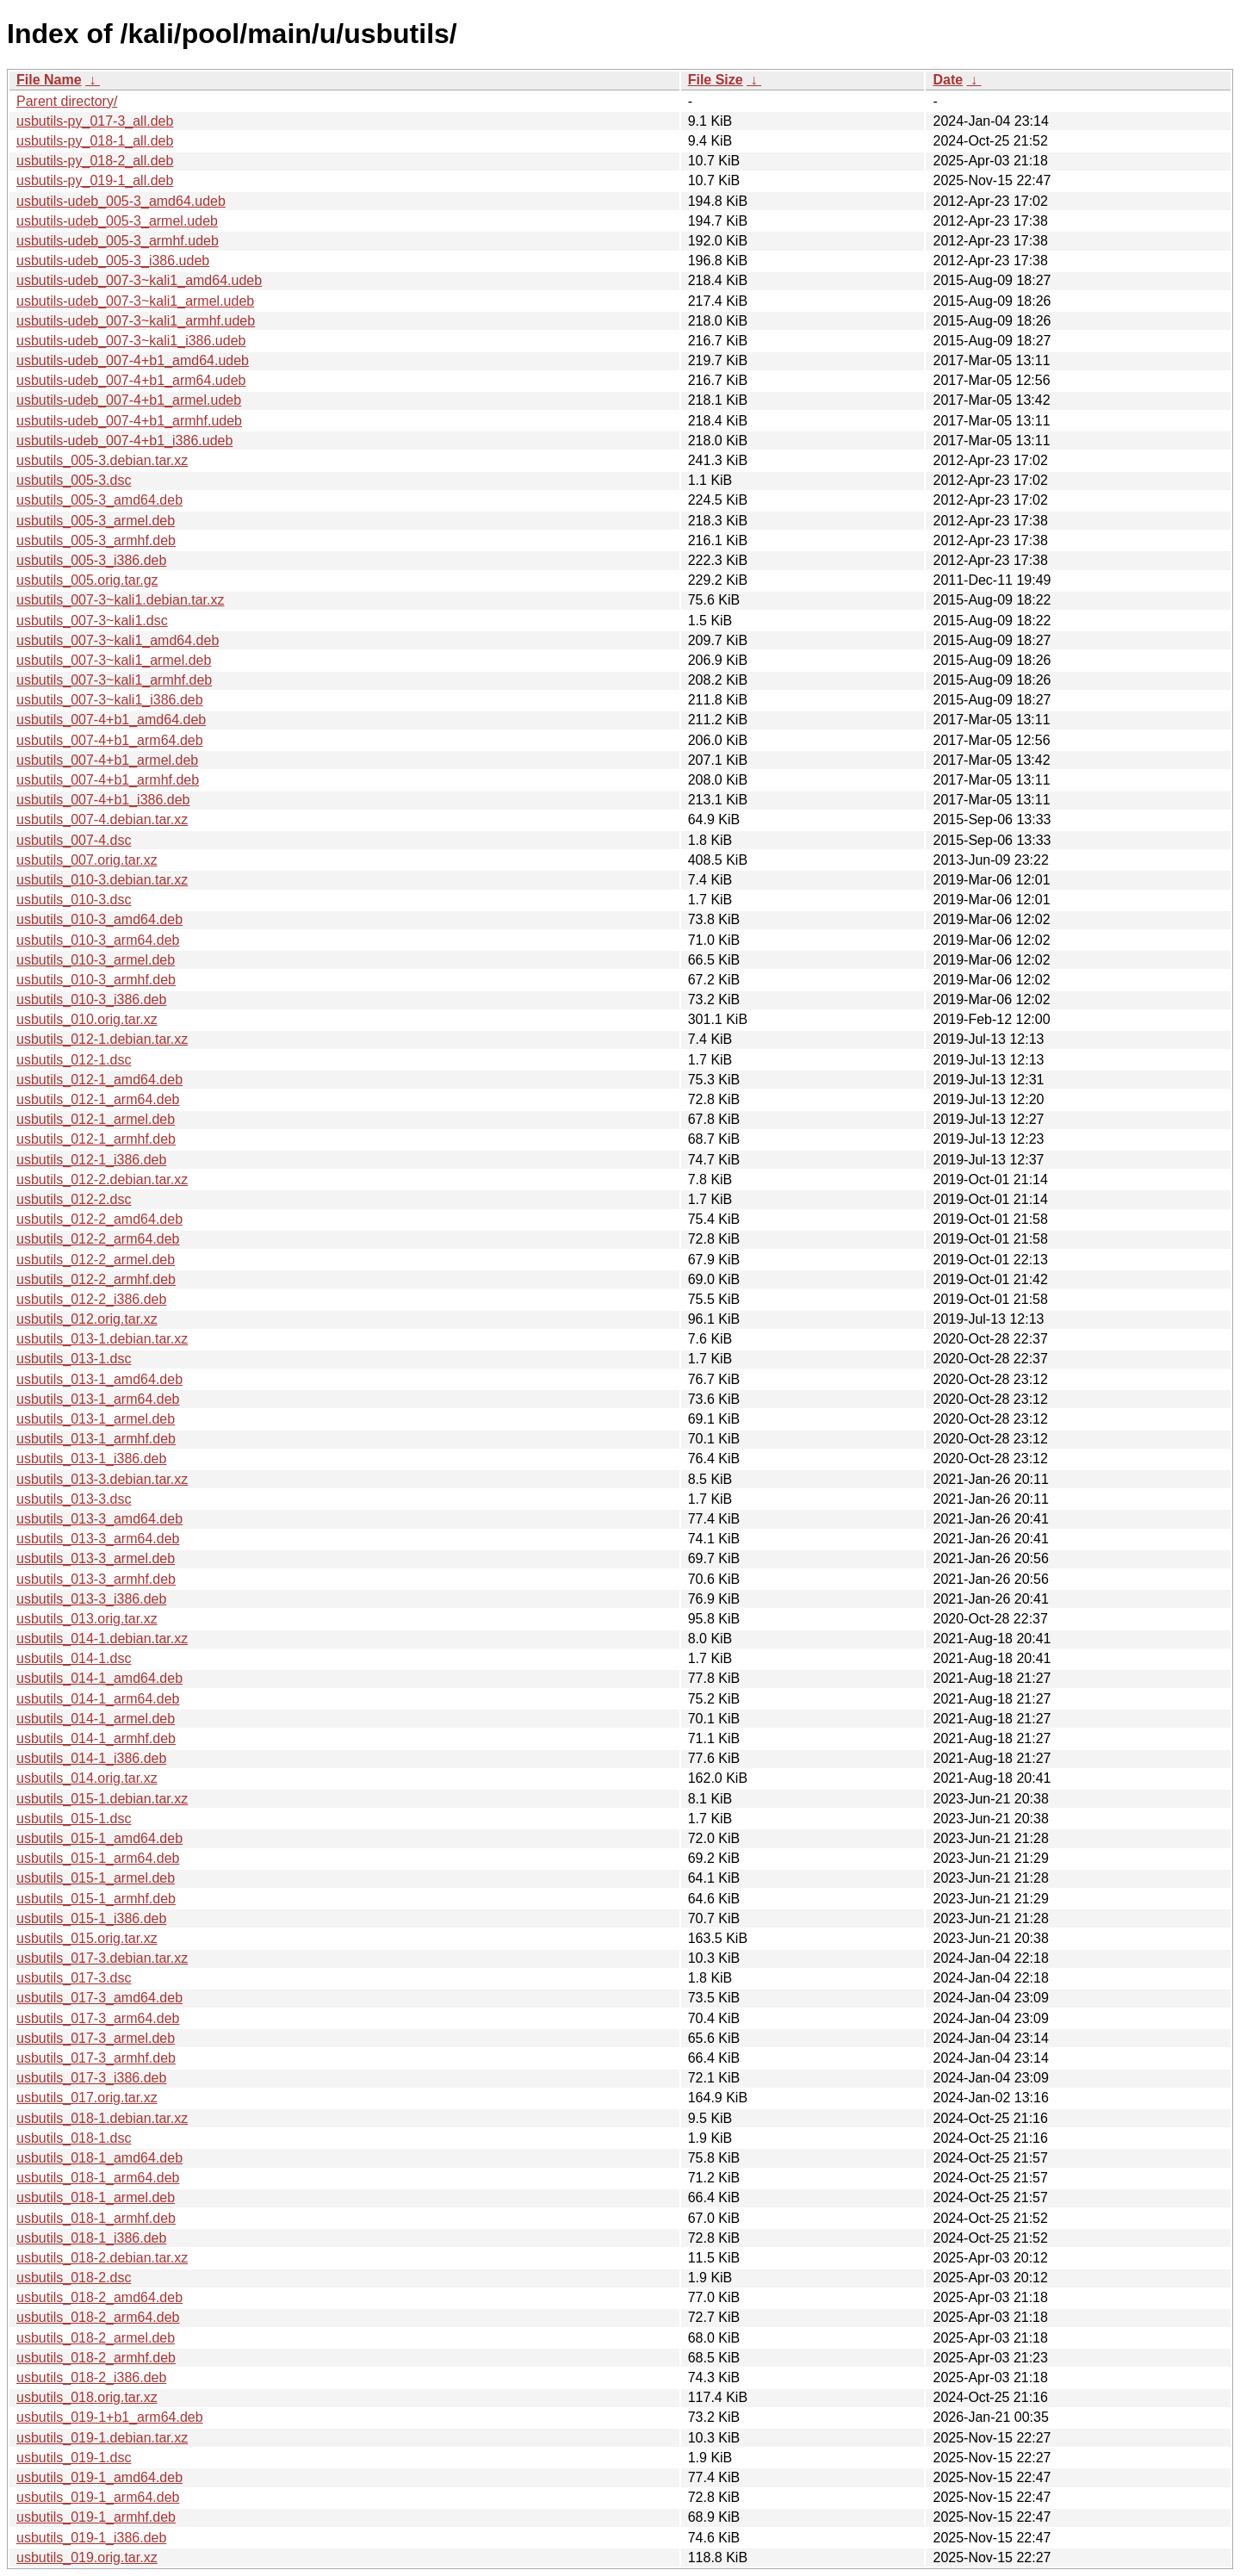 The image size is (1240, 2576). What do you see at coordinates (73, 480) in the screenshot?
I see `usbutils_005-3.dsc` at bounding box center [73, 480].